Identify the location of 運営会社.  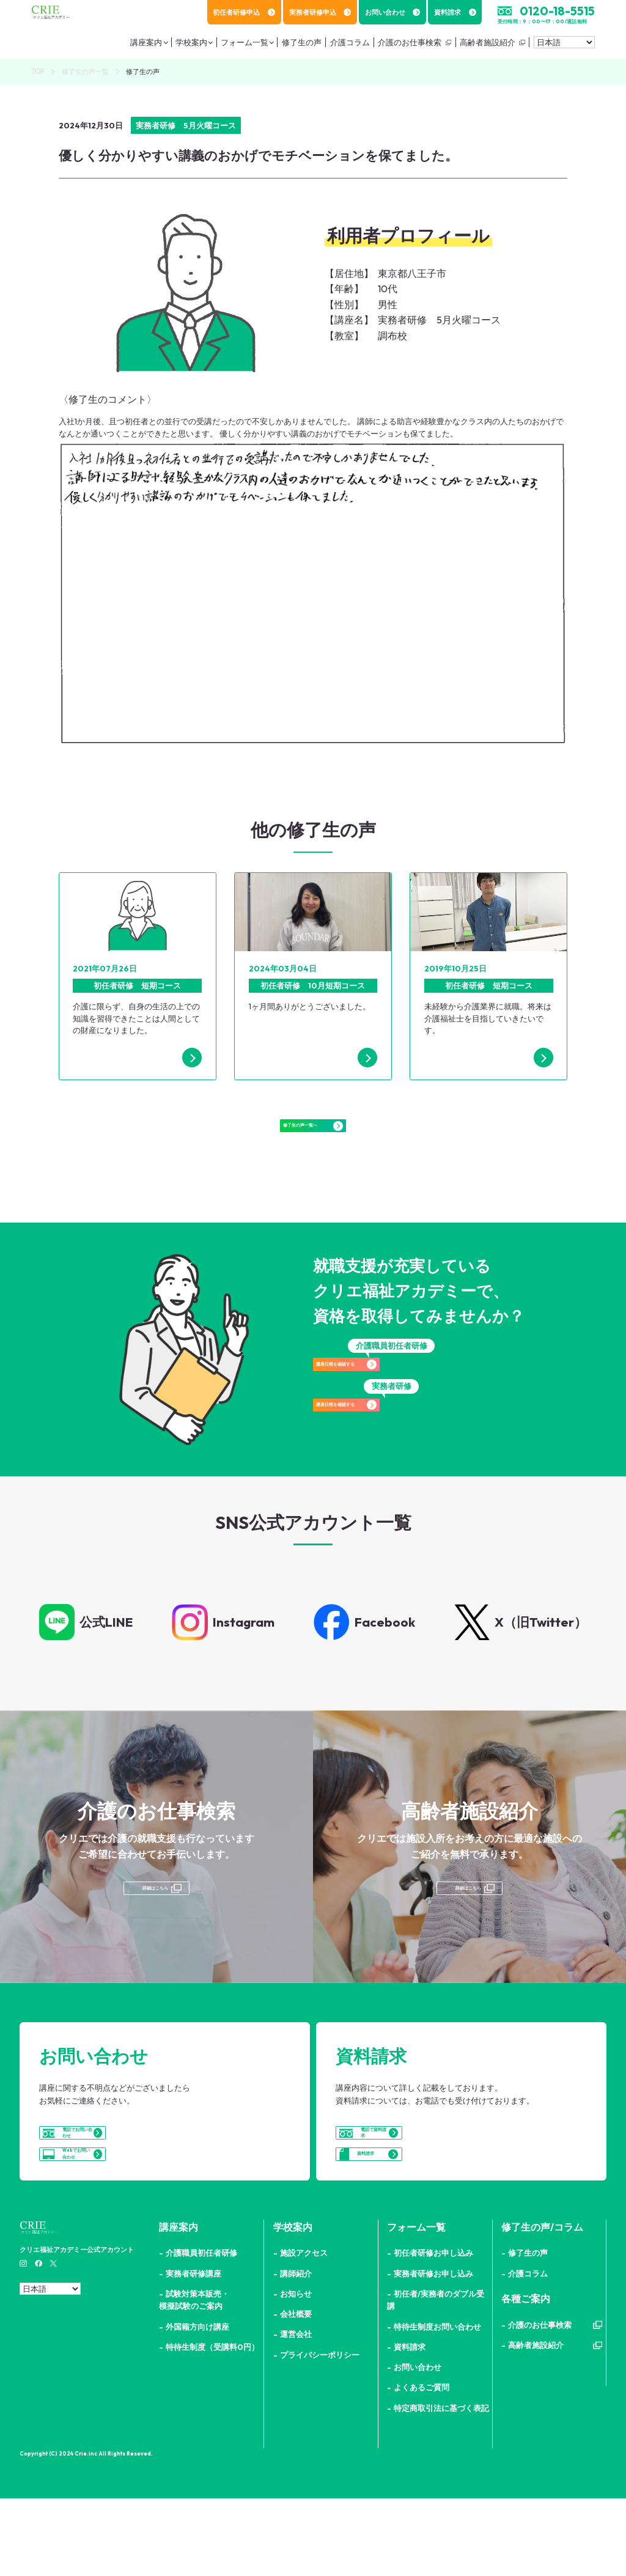
(296, 2412).